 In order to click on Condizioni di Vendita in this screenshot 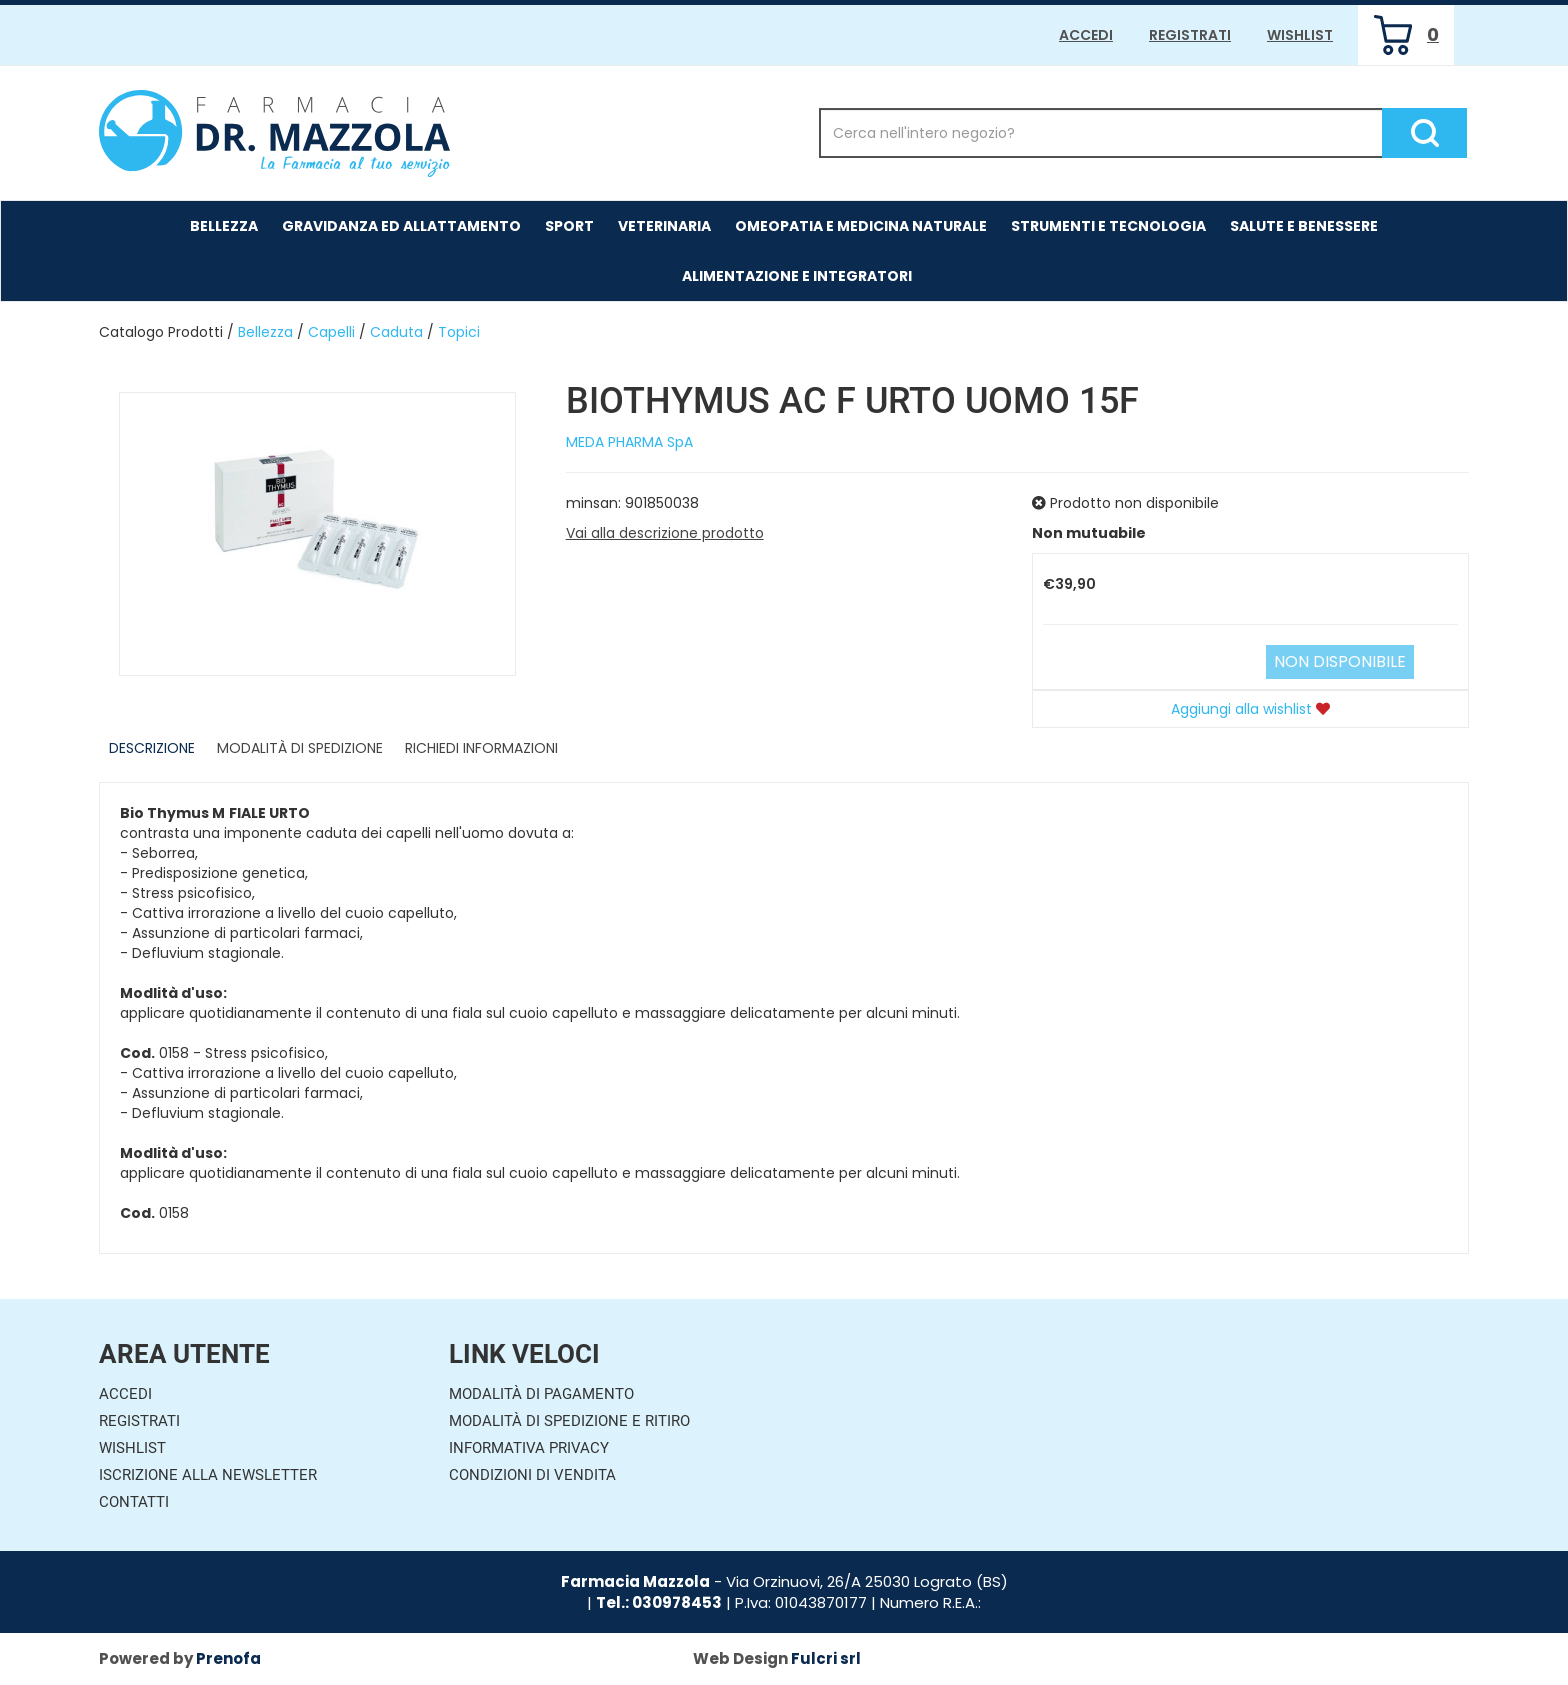, I will do `click(532, 1475)`.